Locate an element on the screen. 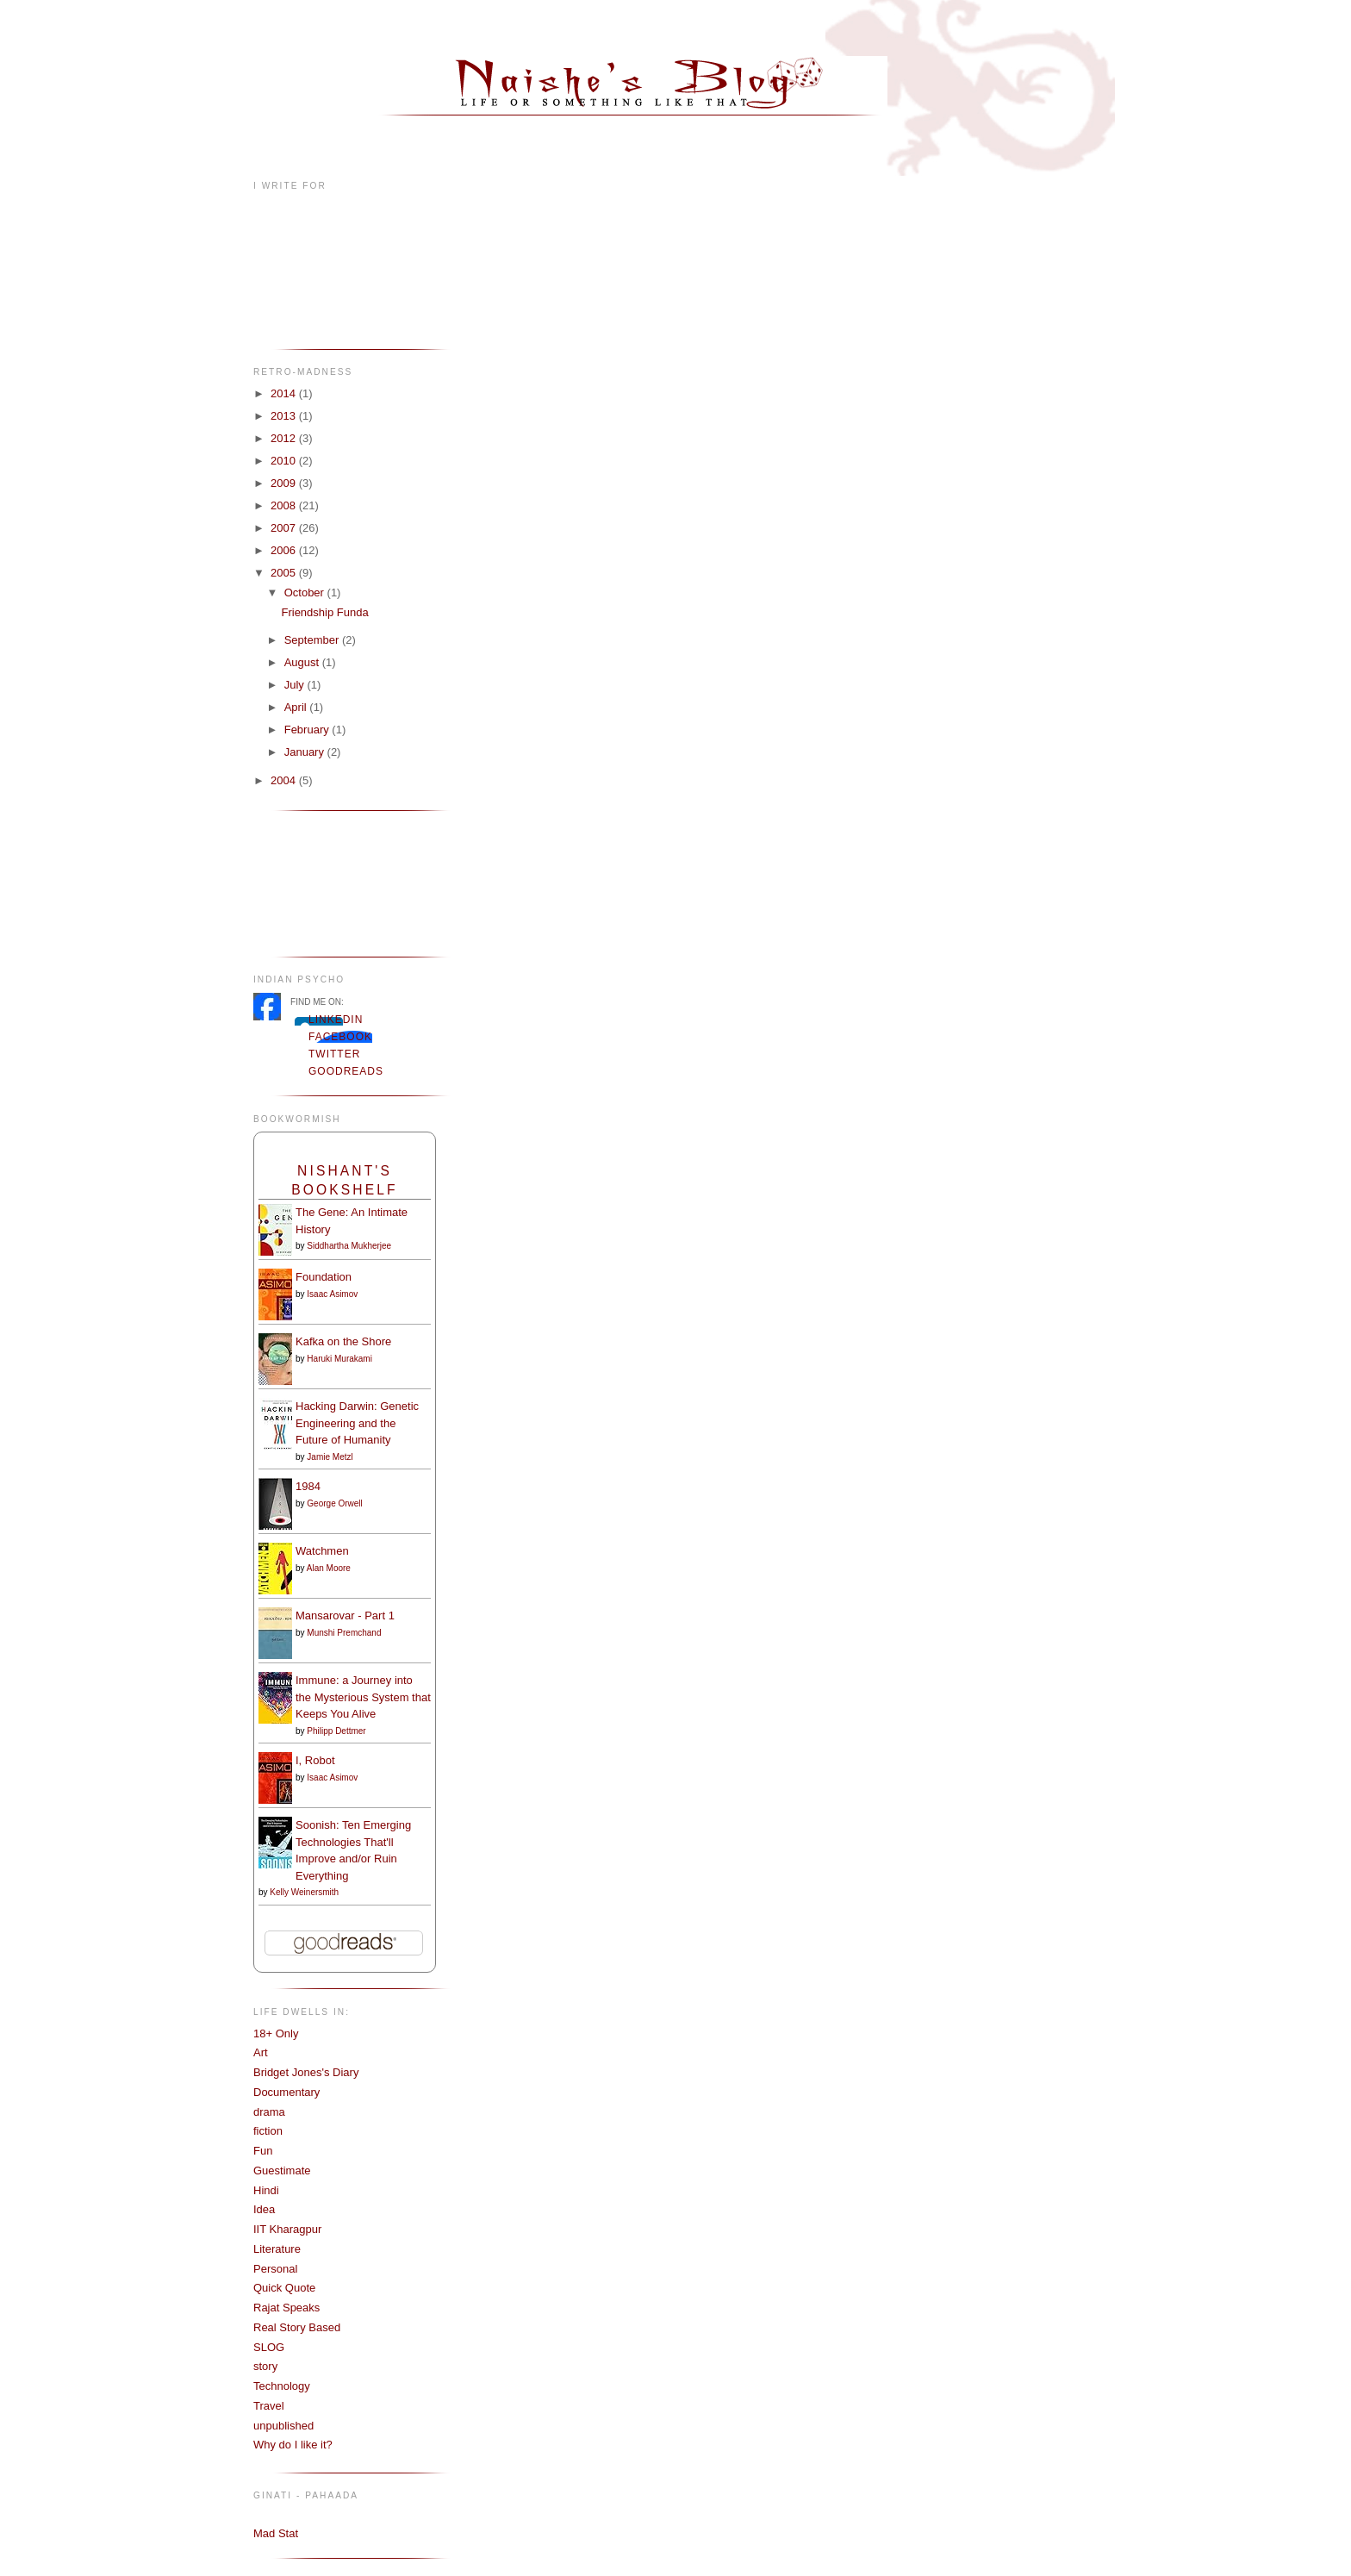 This screenshot has width=1351, height=2576. Philipp Dettmer is located at coordinates (336, 1731).